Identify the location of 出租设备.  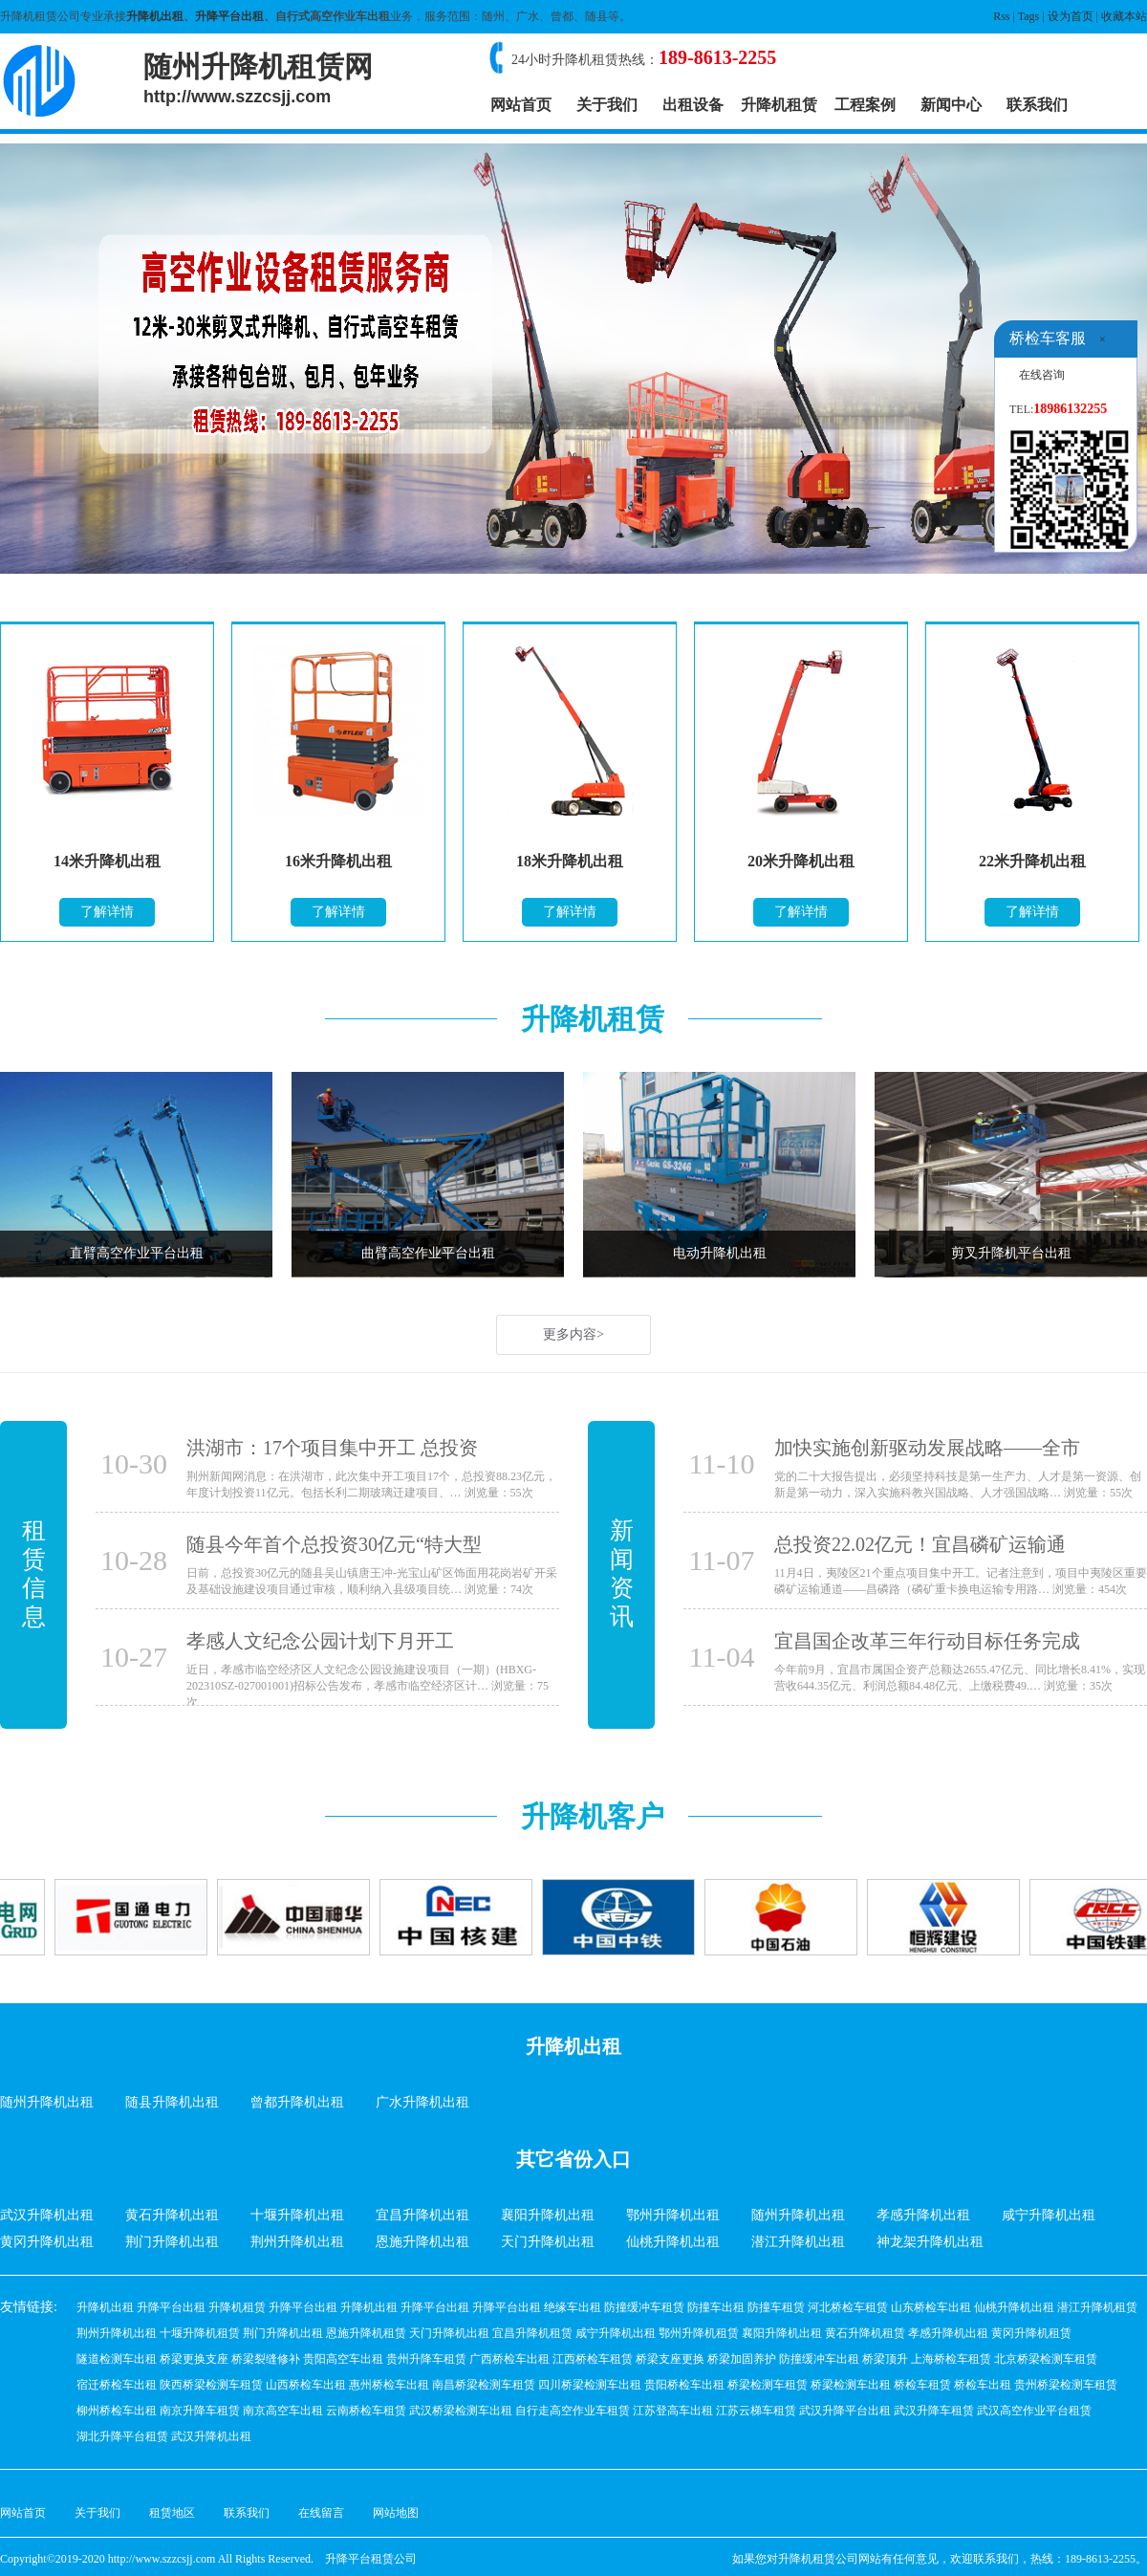
(693, 105).